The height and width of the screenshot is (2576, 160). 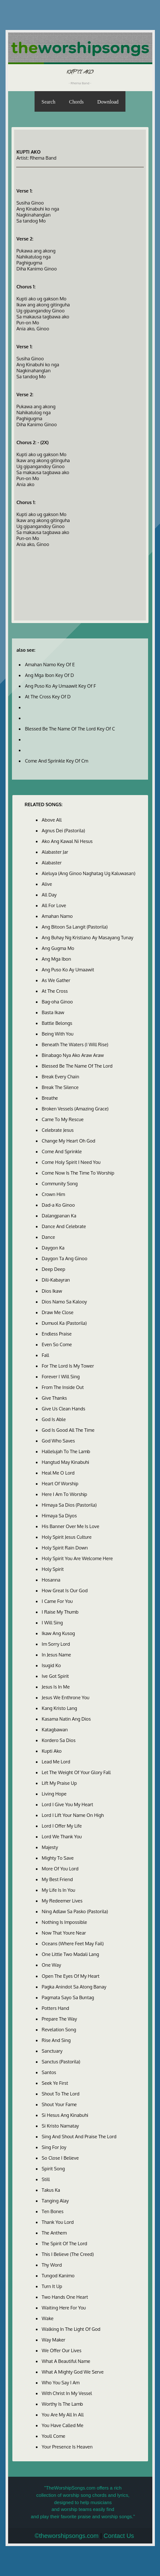 What do you see at coordinates (79, 2137) in the screenshot?
I see `Sing And Shout And Praise The Lord` at bounding box center [79, 2137].